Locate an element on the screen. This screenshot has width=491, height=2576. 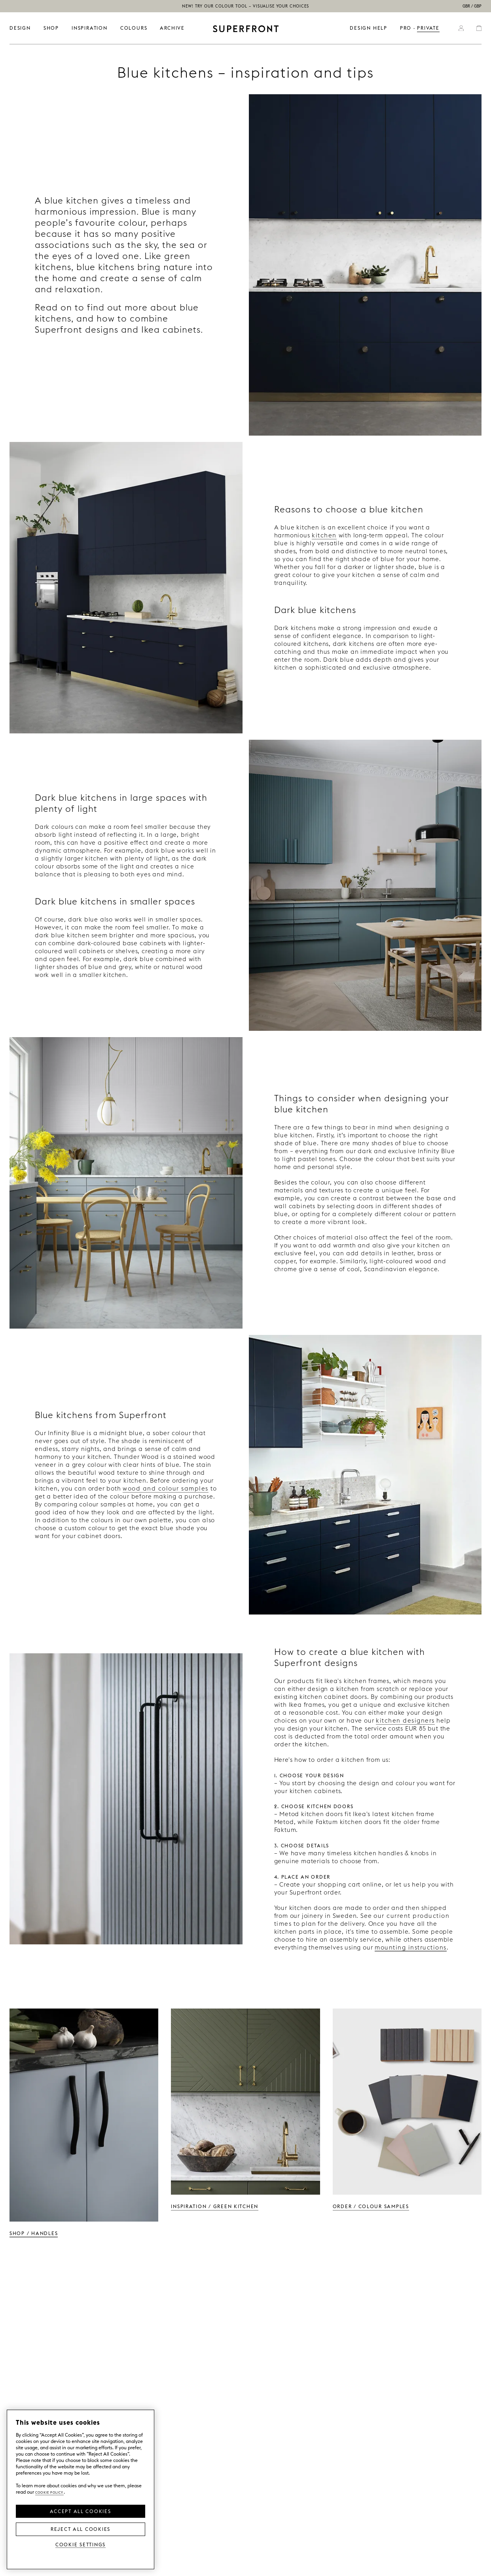
ARCHIVE is located at coordinates (172, 28).